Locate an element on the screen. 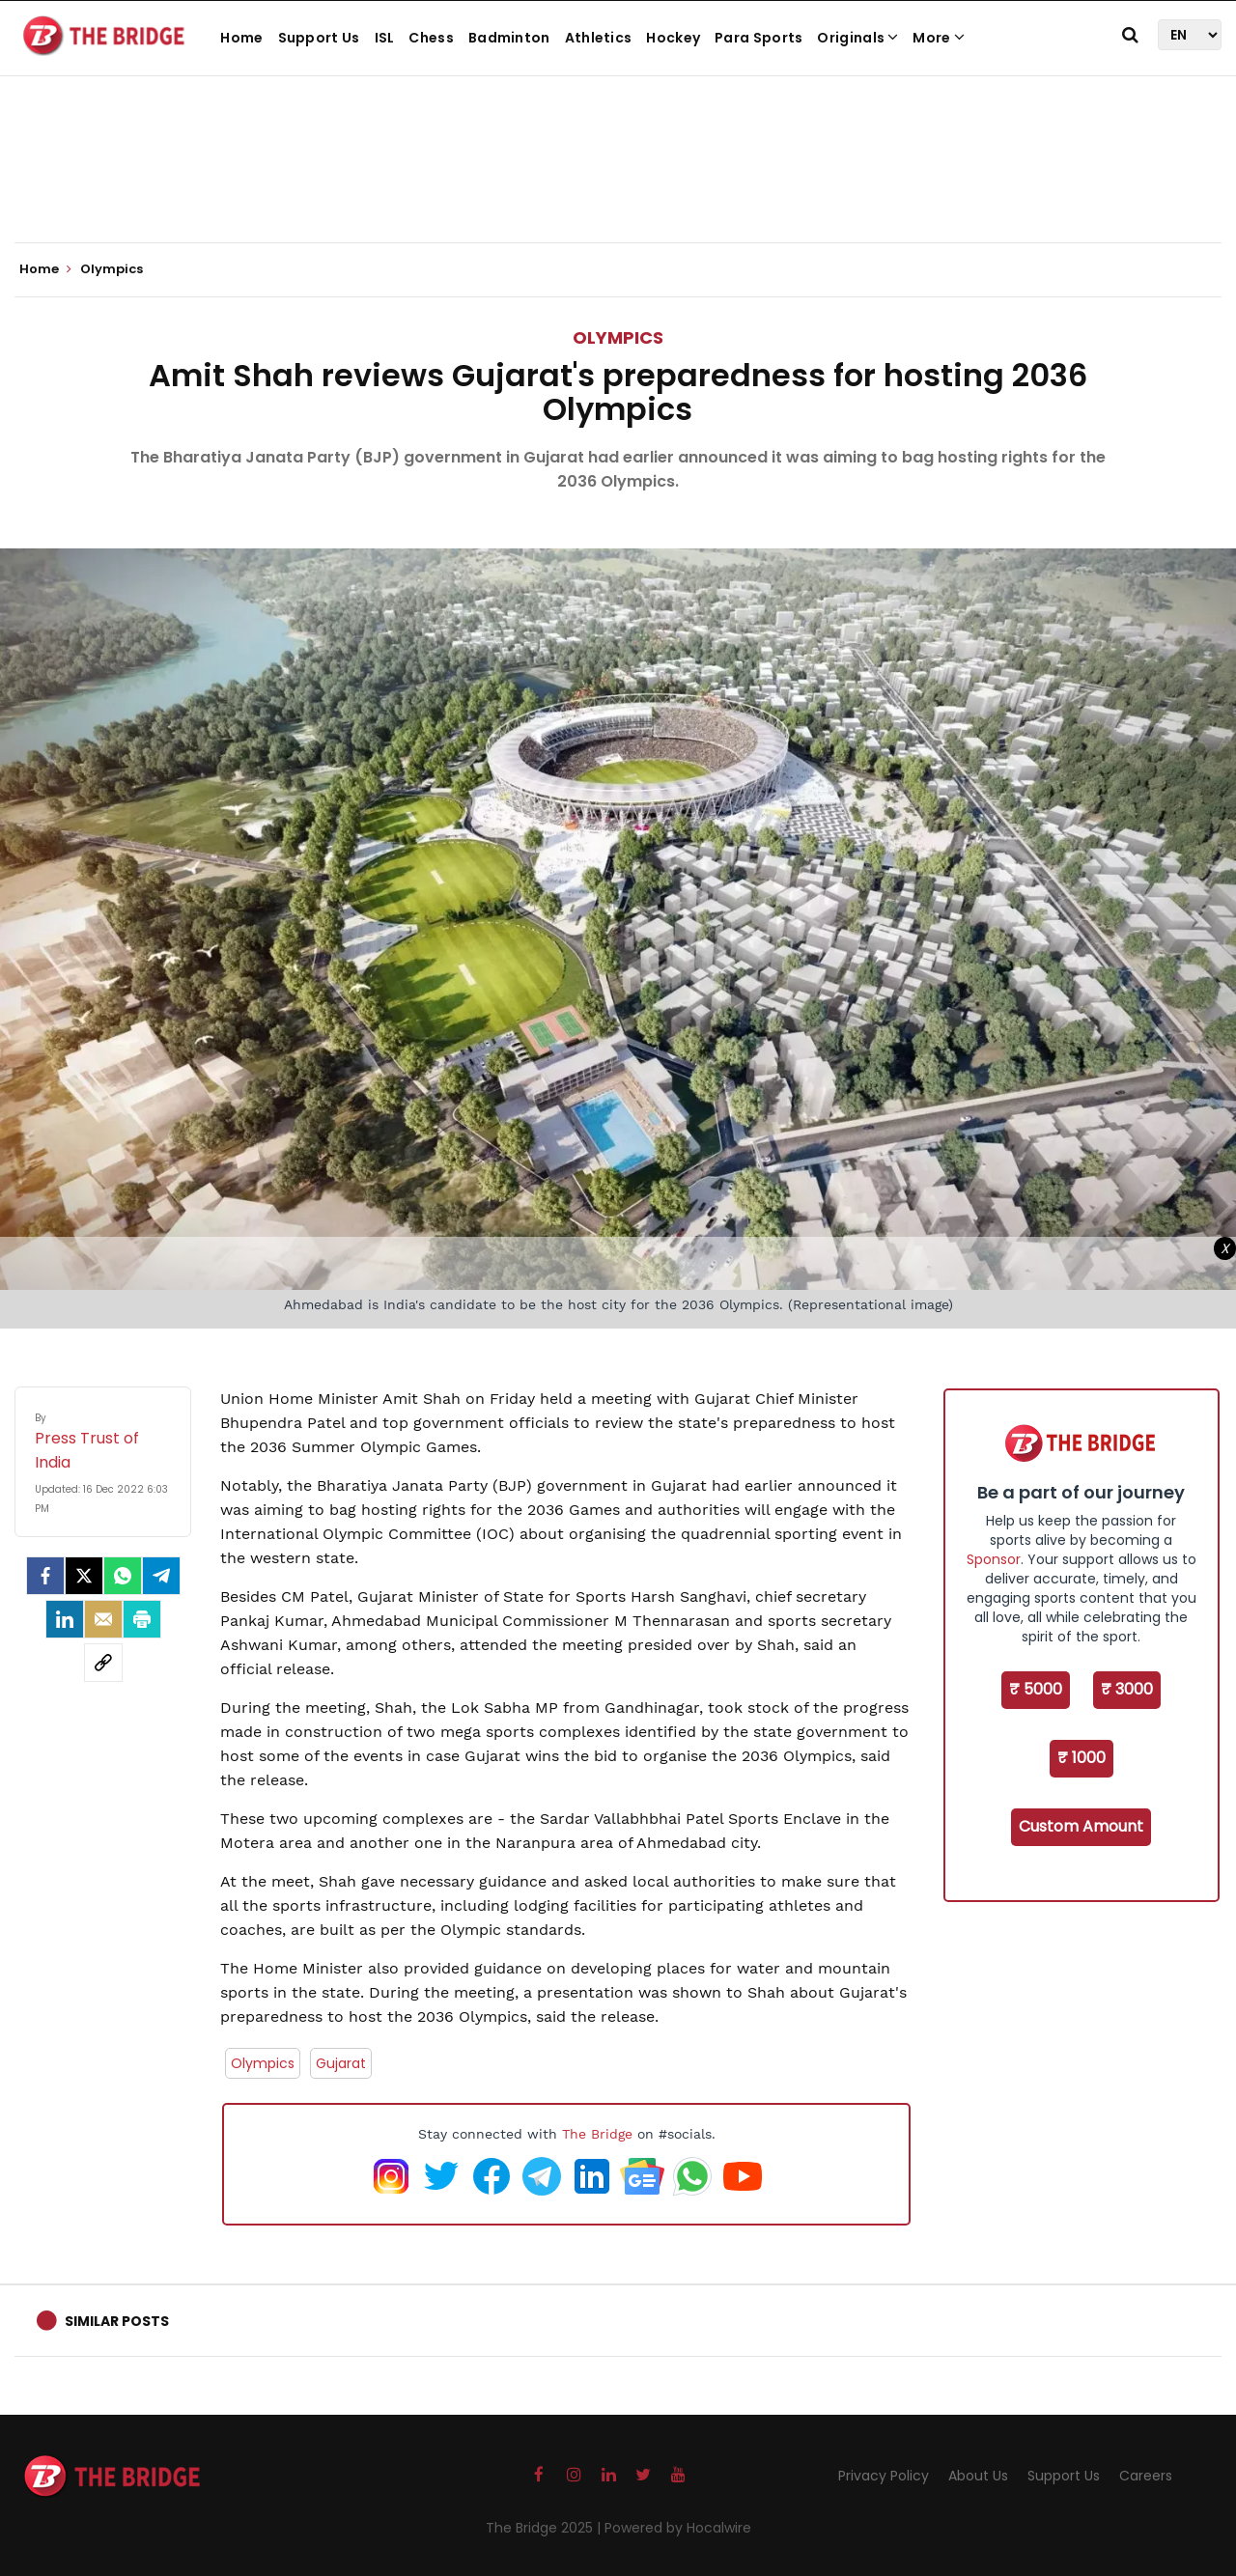 This screenshot has height=2576, width=1236. ₹ 3000 is located at coordinates (1127, 1689).